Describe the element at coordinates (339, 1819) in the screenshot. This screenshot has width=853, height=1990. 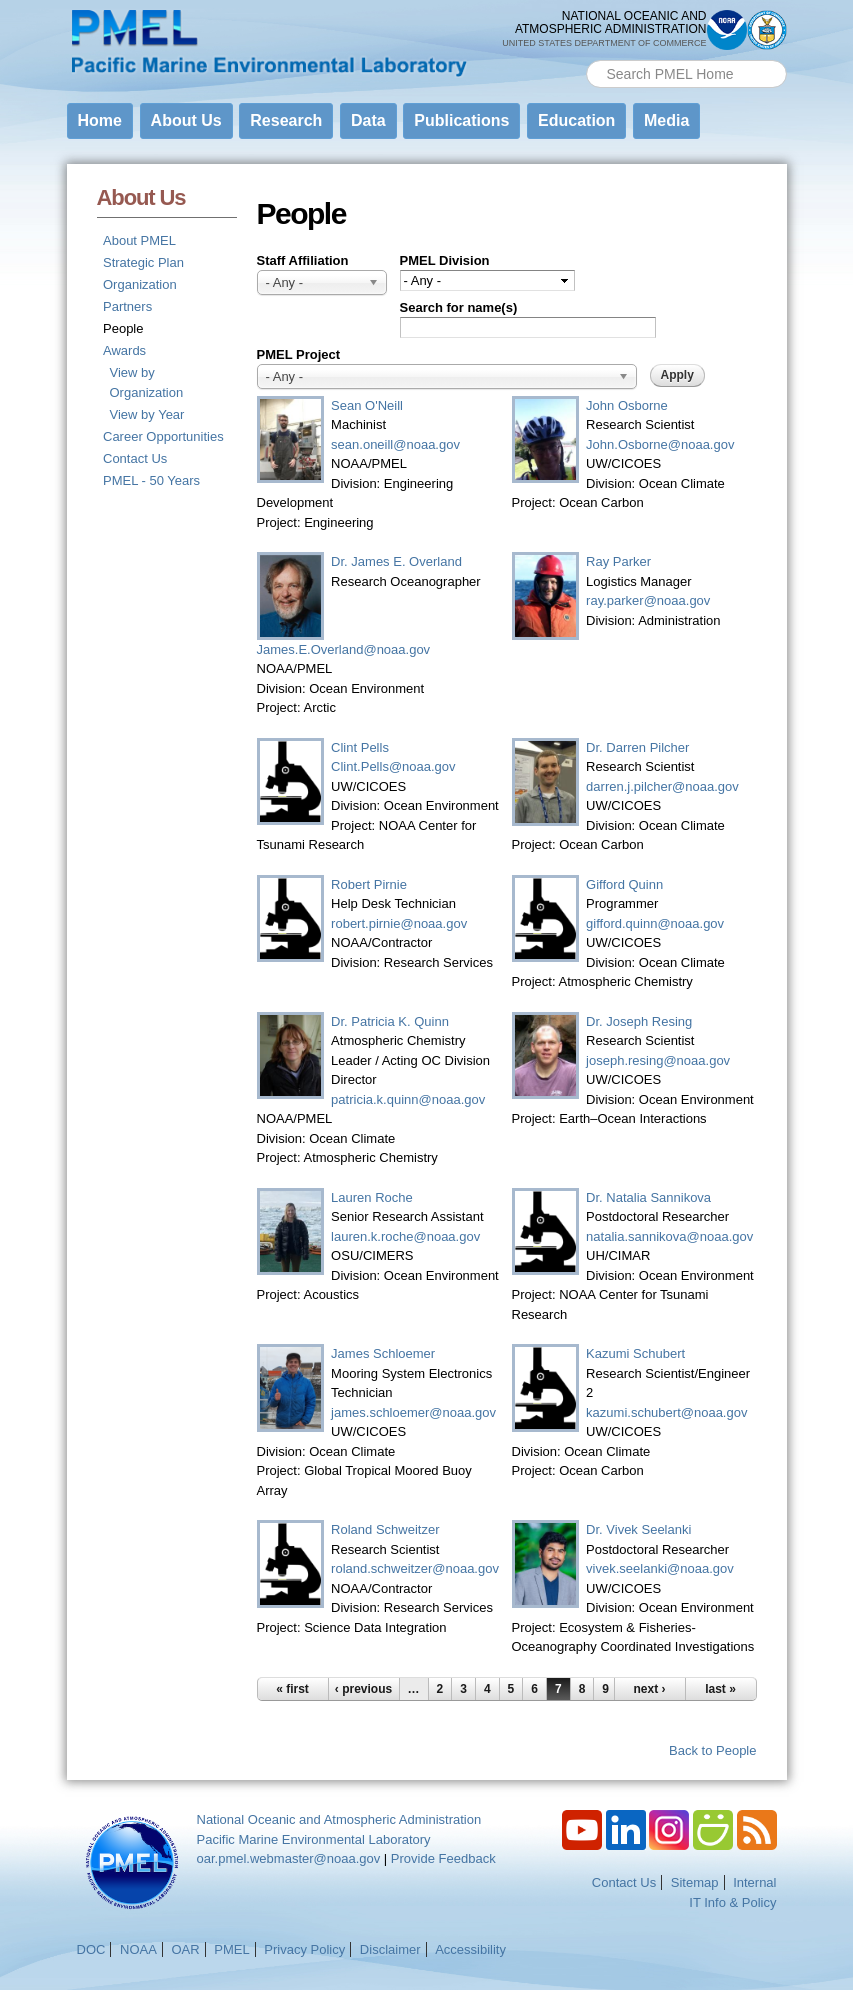
I see `National Oceanic and Atmospheric Administration` at that location.